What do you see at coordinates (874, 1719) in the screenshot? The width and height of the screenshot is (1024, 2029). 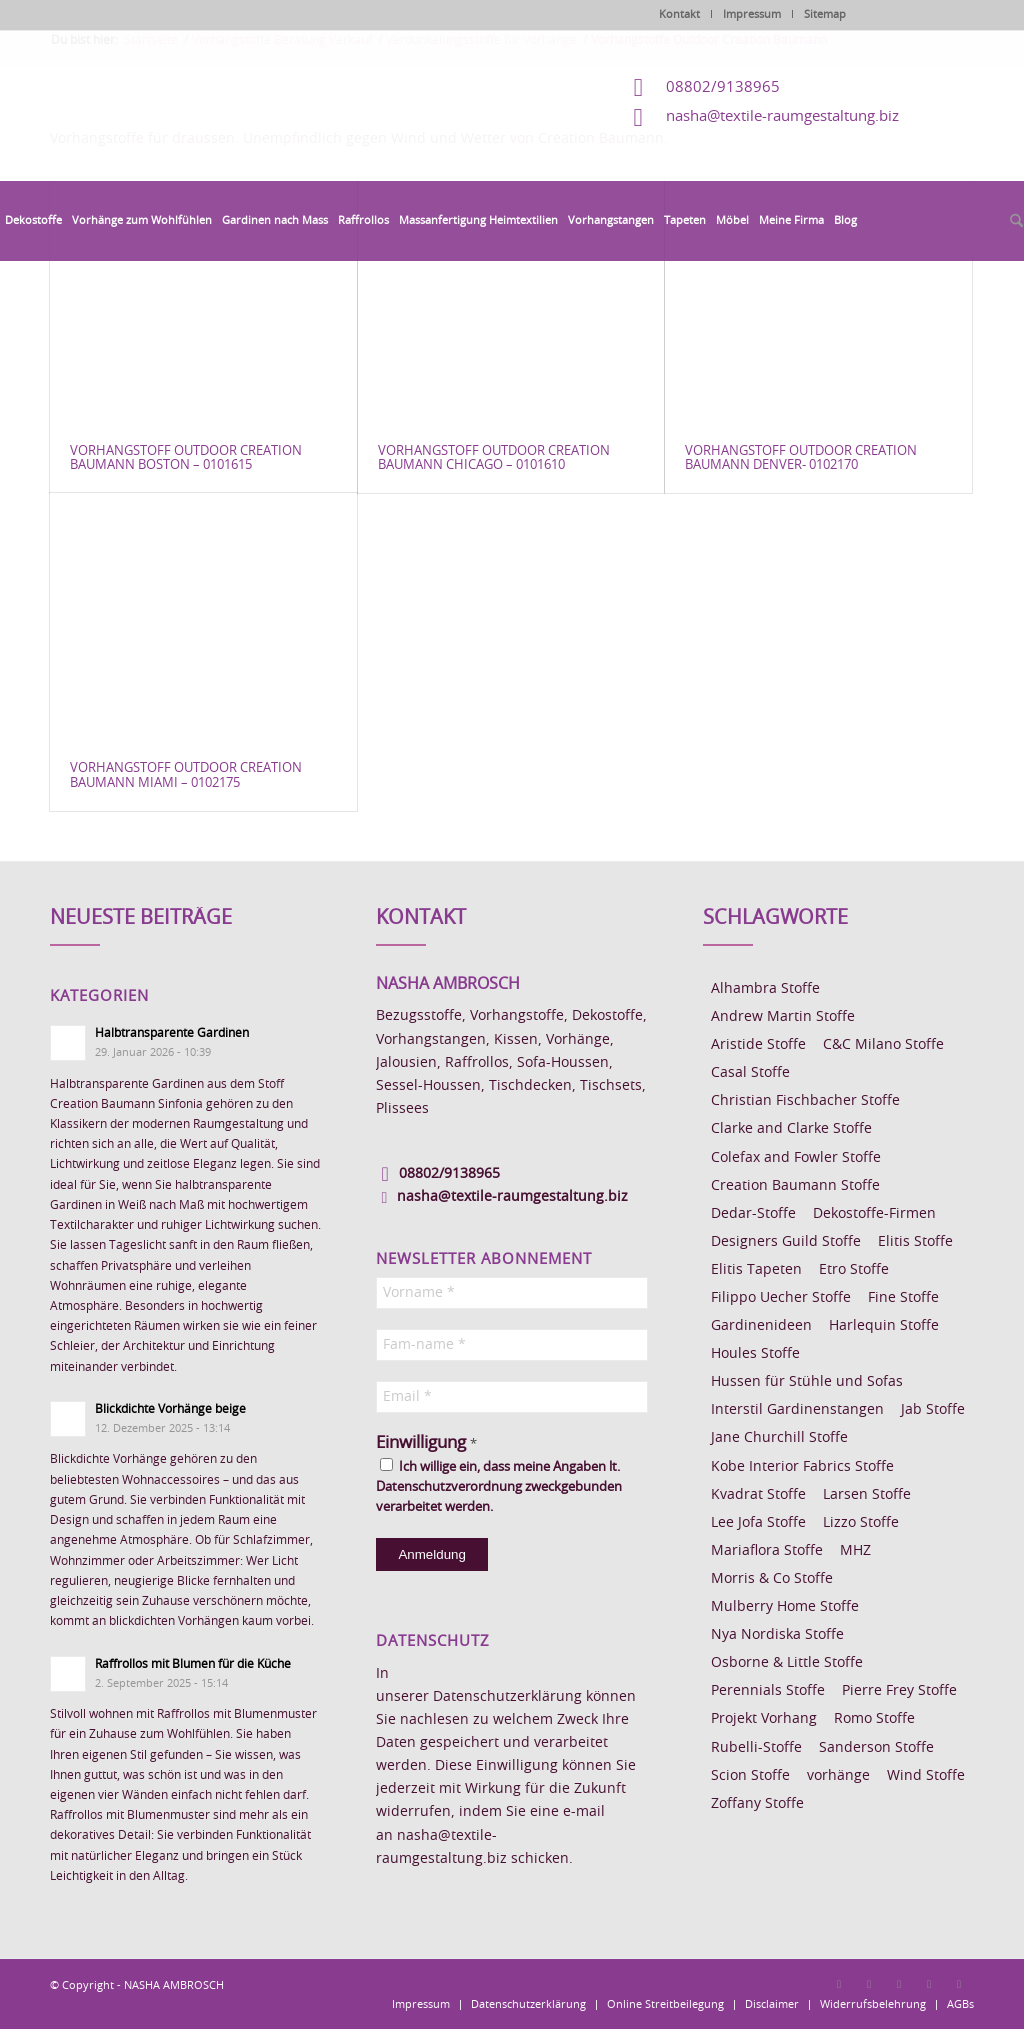 I see `Romo Stoffe [Romo Stoffe (7 Einträge)]` at bounding box center [874, 1719].